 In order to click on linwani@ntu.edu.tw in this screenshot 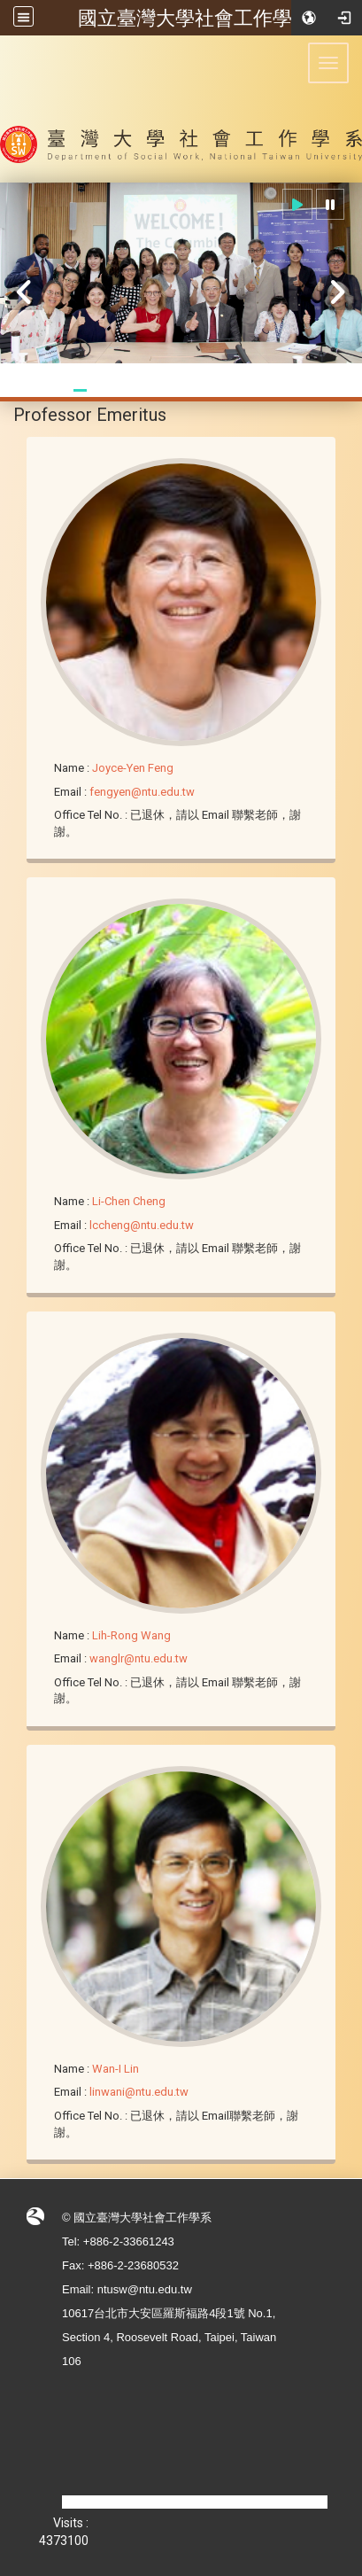, I will do `click(139, 2091)`.